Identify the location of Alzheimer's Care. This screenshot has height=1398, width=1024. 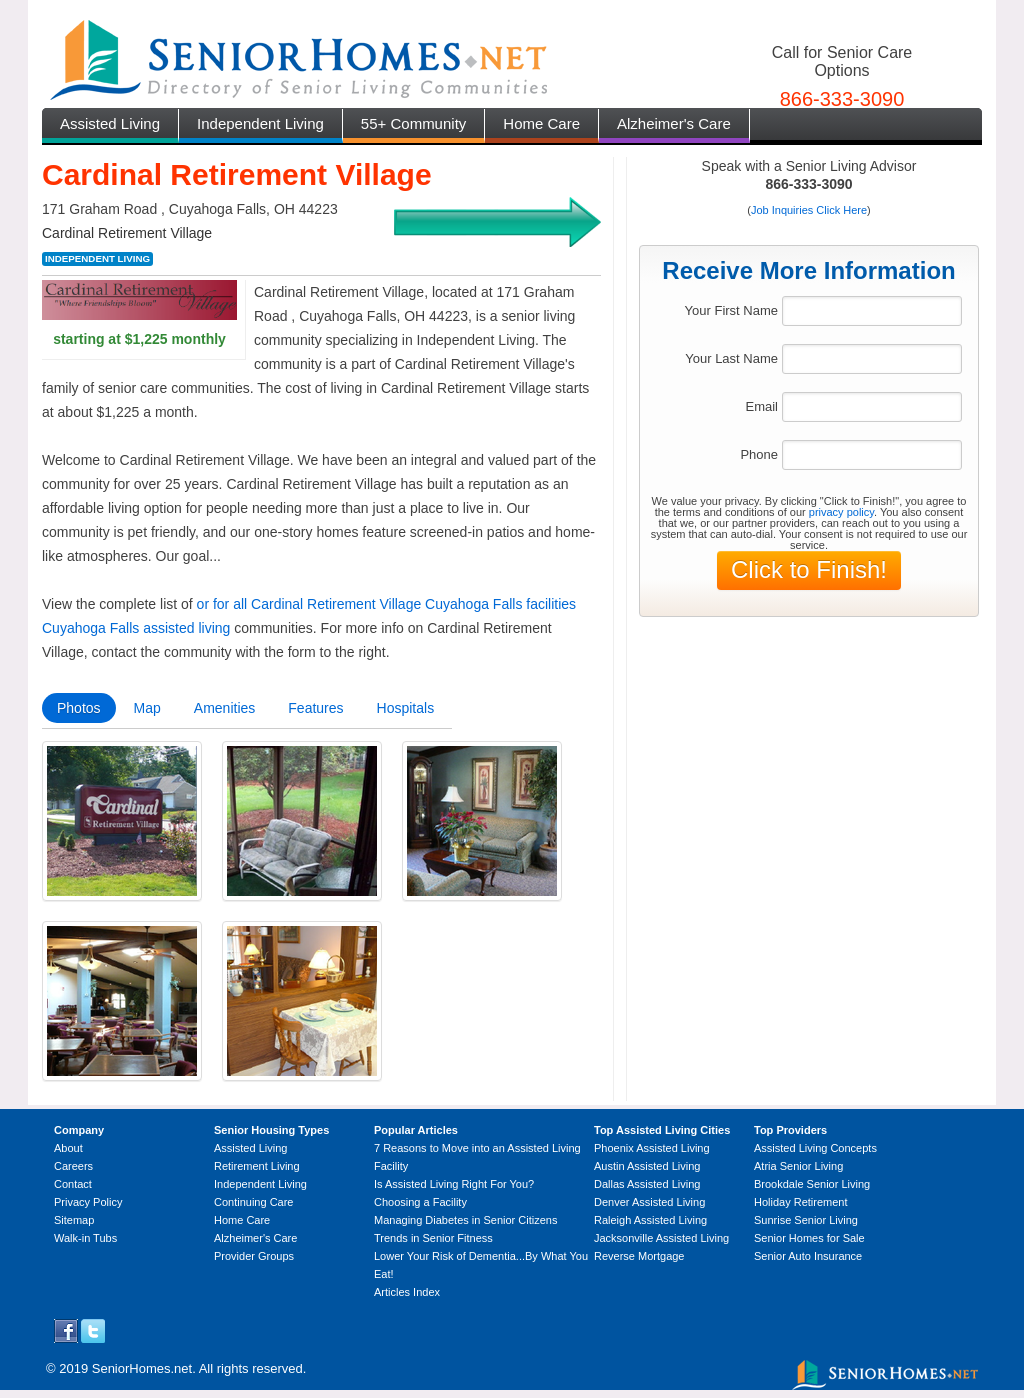
(674, 123).